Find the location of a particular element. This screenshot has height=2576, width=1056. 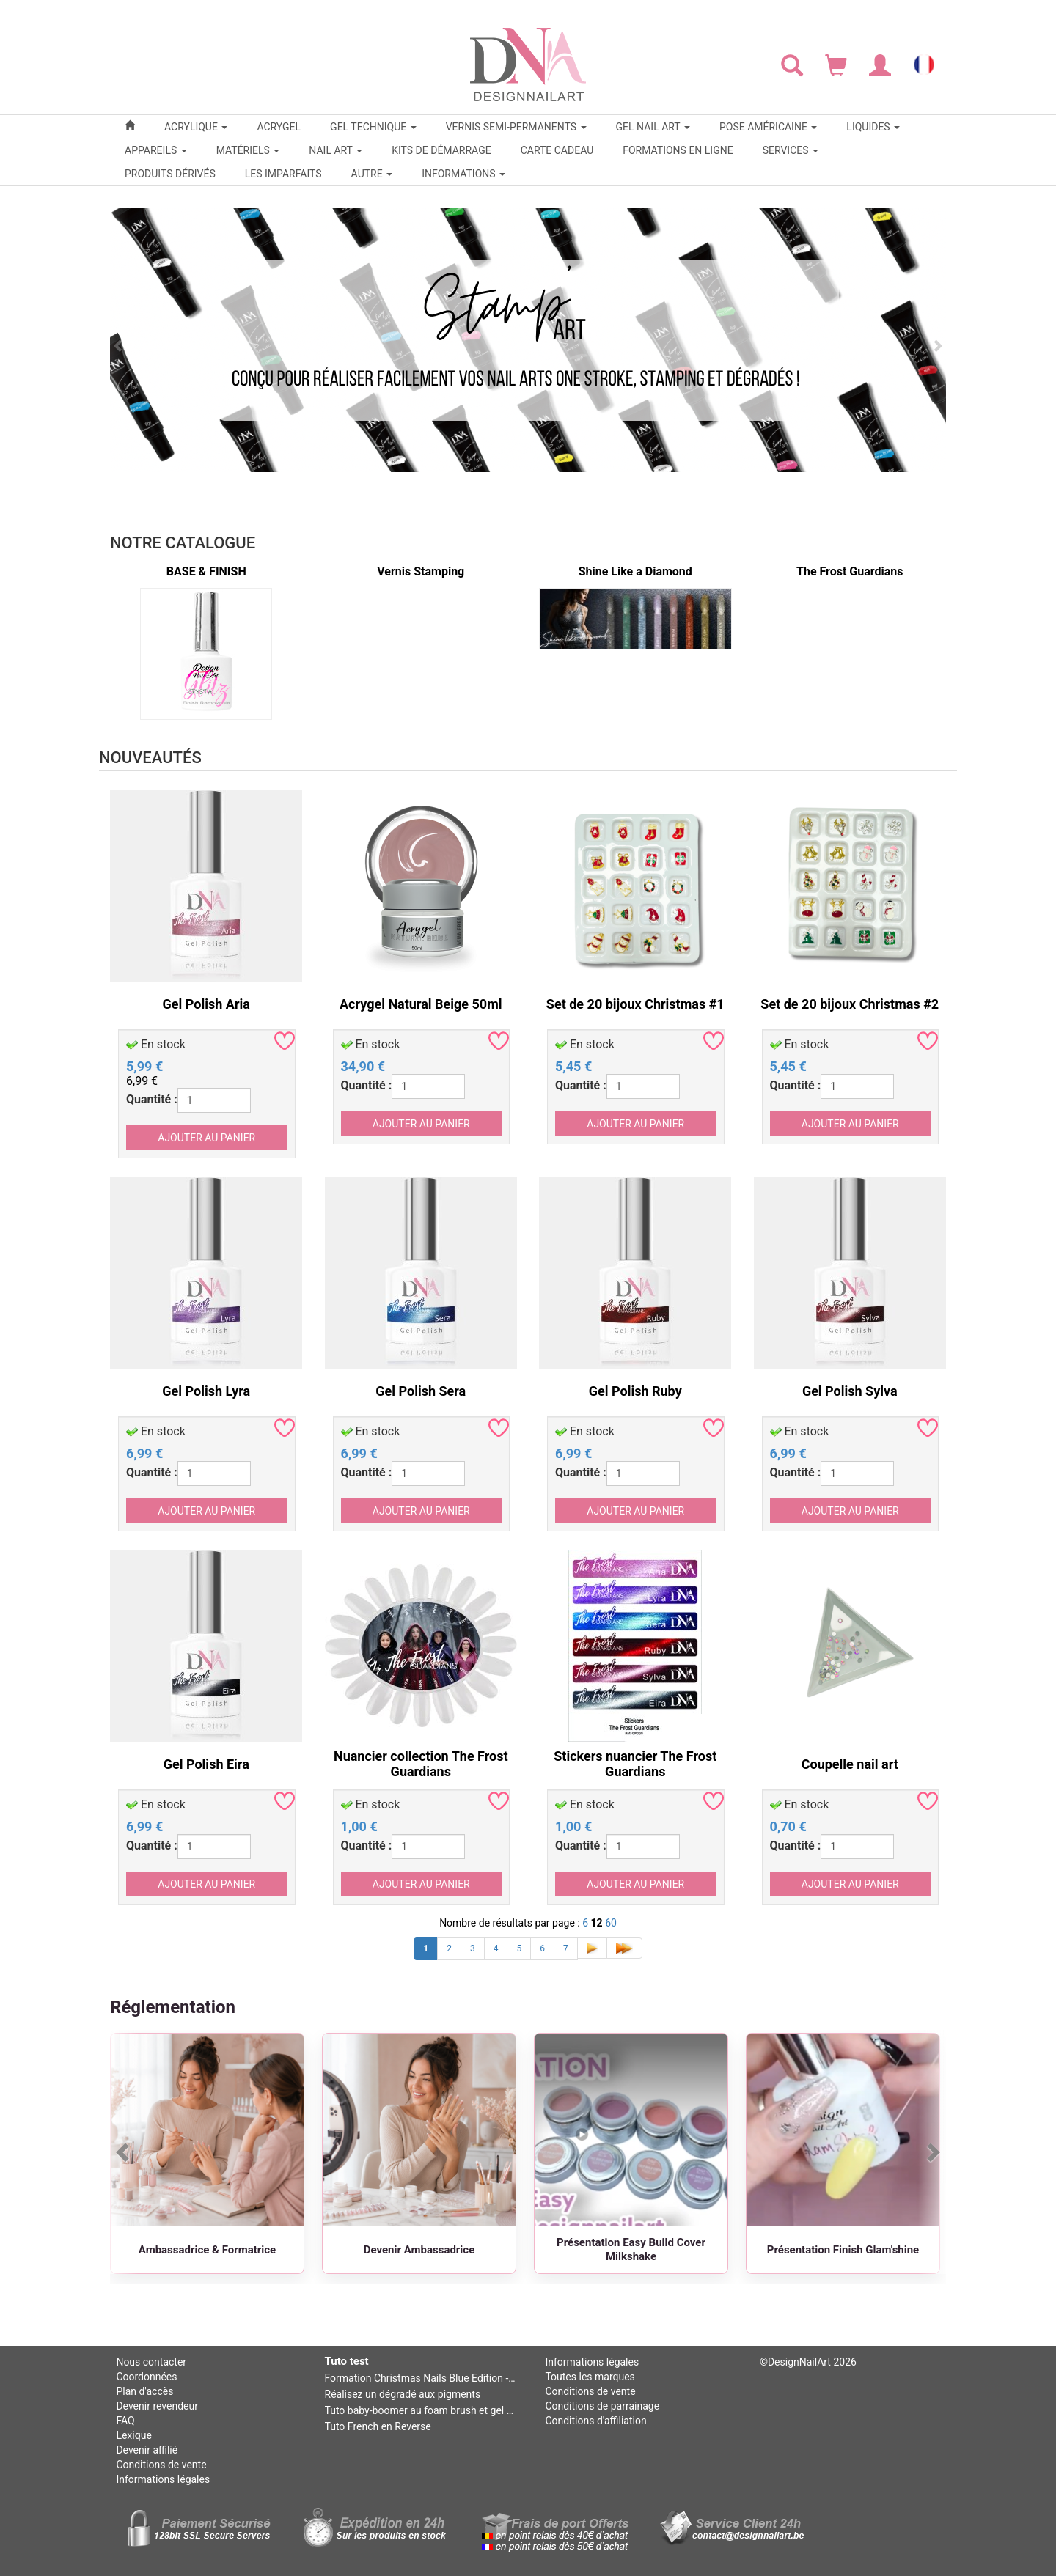

PRODUITS DÉRIVÉS is located at coordinates (170, 174).